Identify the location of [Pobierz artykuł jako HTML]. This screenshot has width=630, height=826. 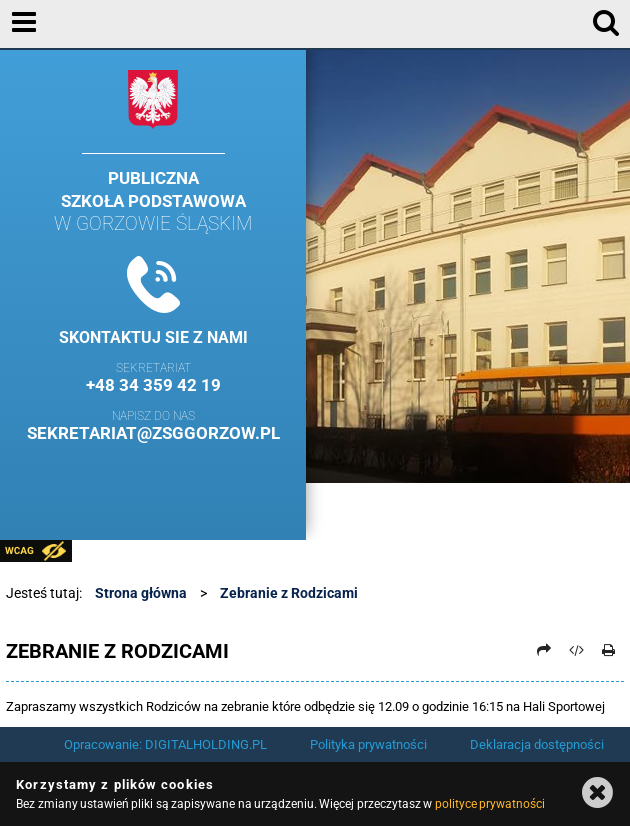
(577, 650).